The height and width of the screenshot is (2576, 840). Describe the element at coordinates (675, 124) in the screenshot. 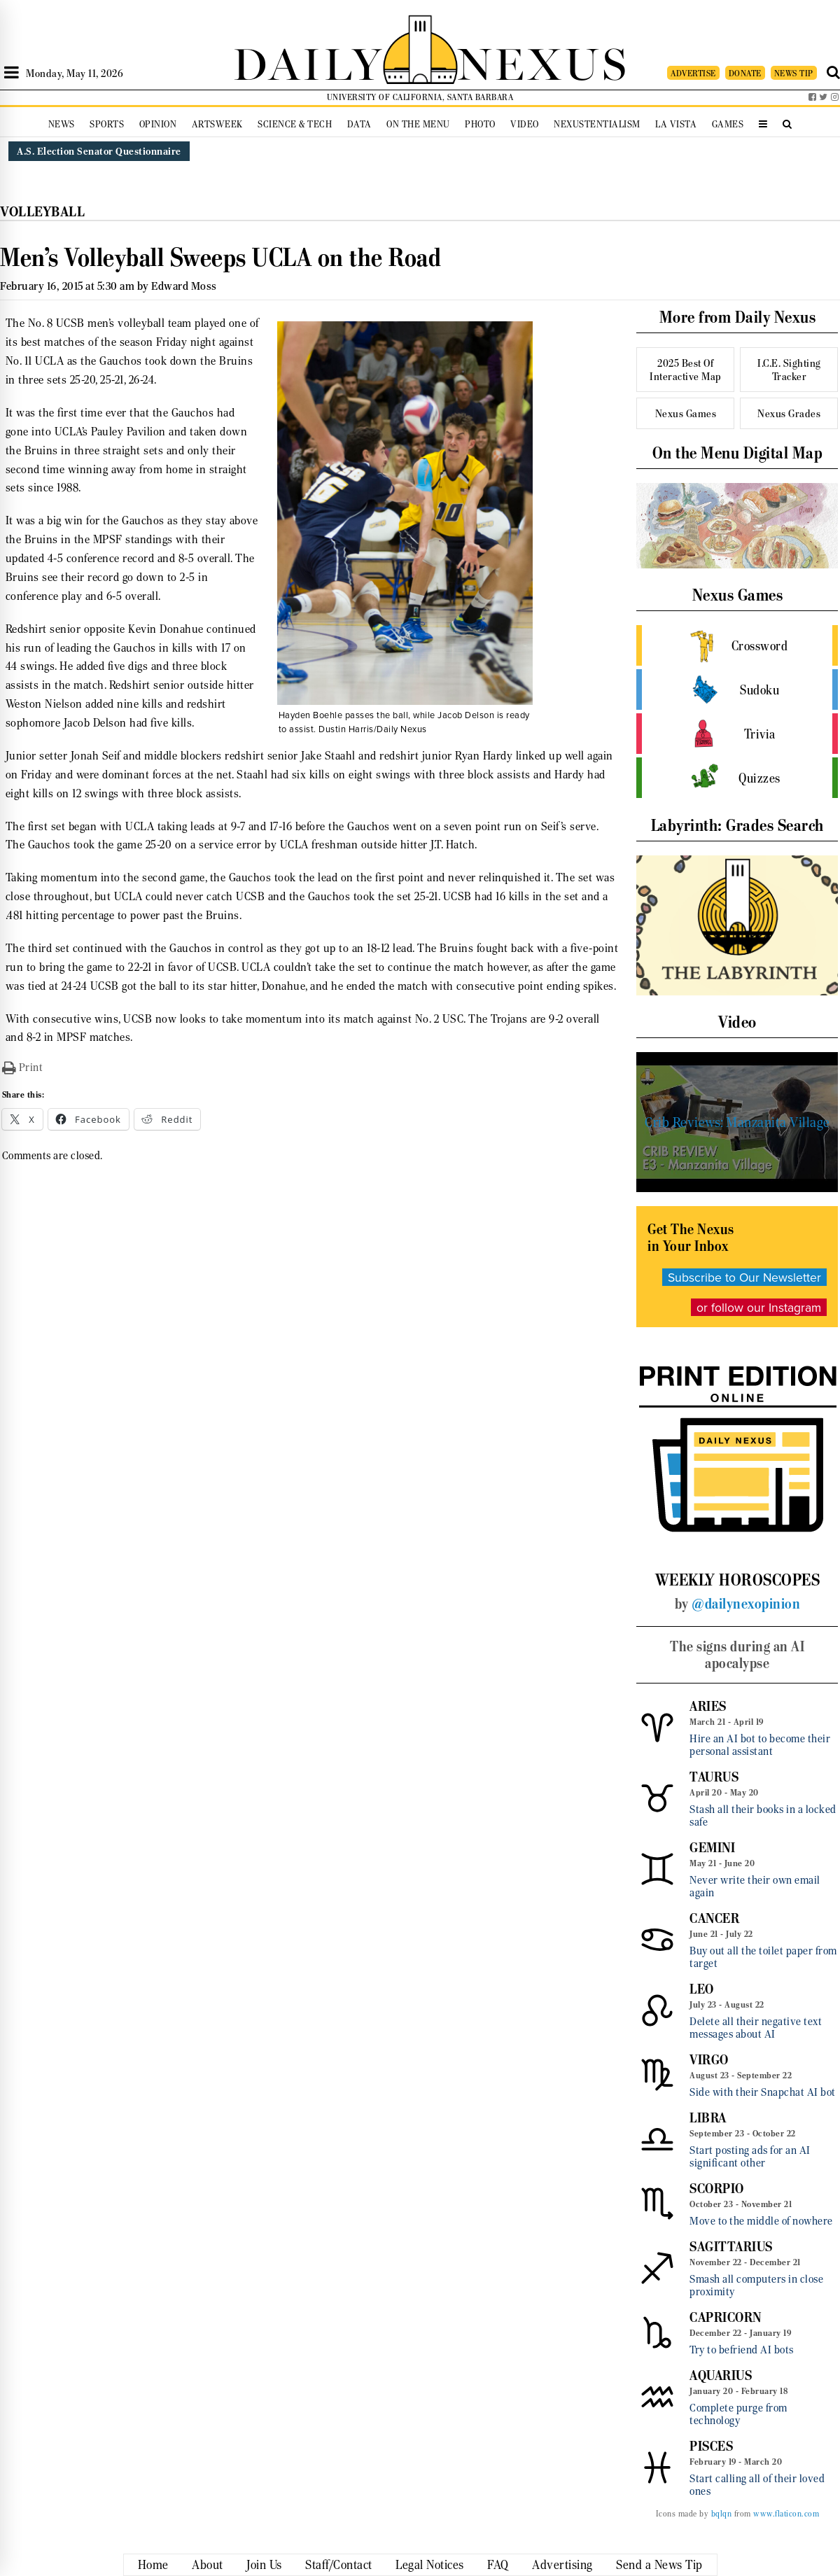

I see `La Vista` at that location.